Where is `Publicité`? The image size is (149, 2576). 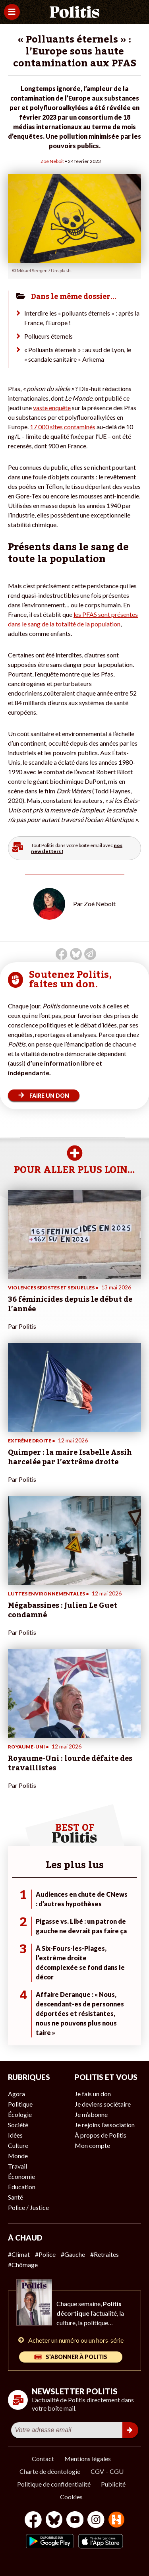 Publicité is located at coordinates (113, 2484).